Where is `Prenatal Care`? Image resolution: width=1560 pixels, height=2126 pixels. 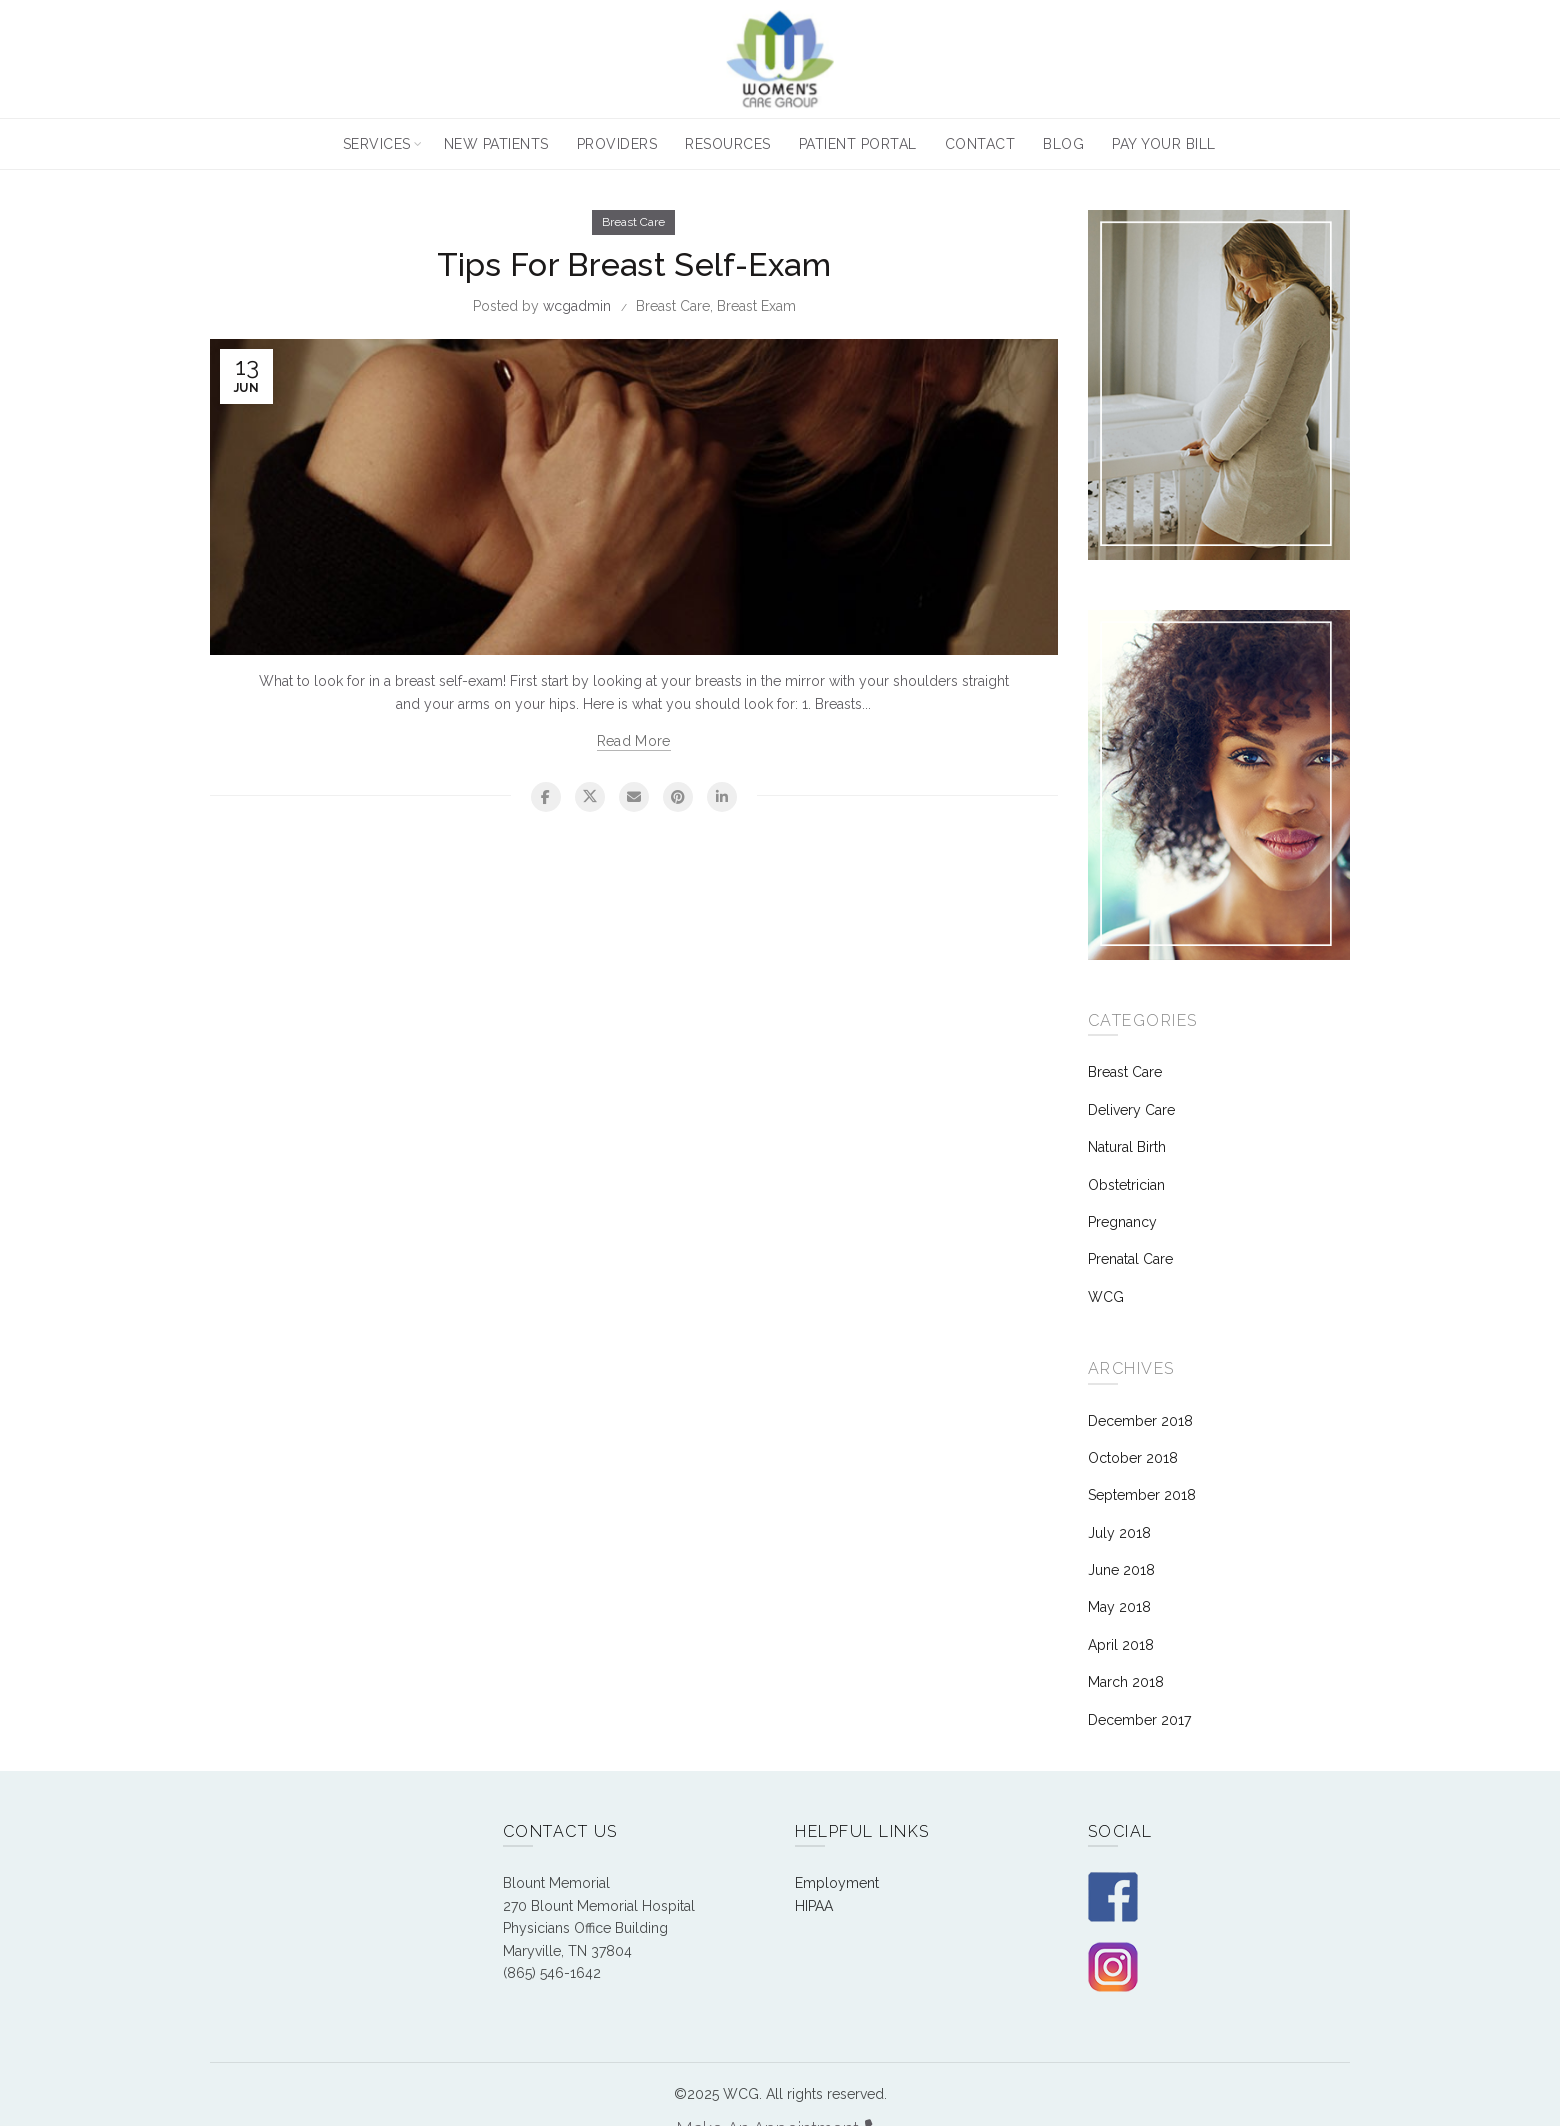 Prenatal Care is located at coordinates (1130, 1259).